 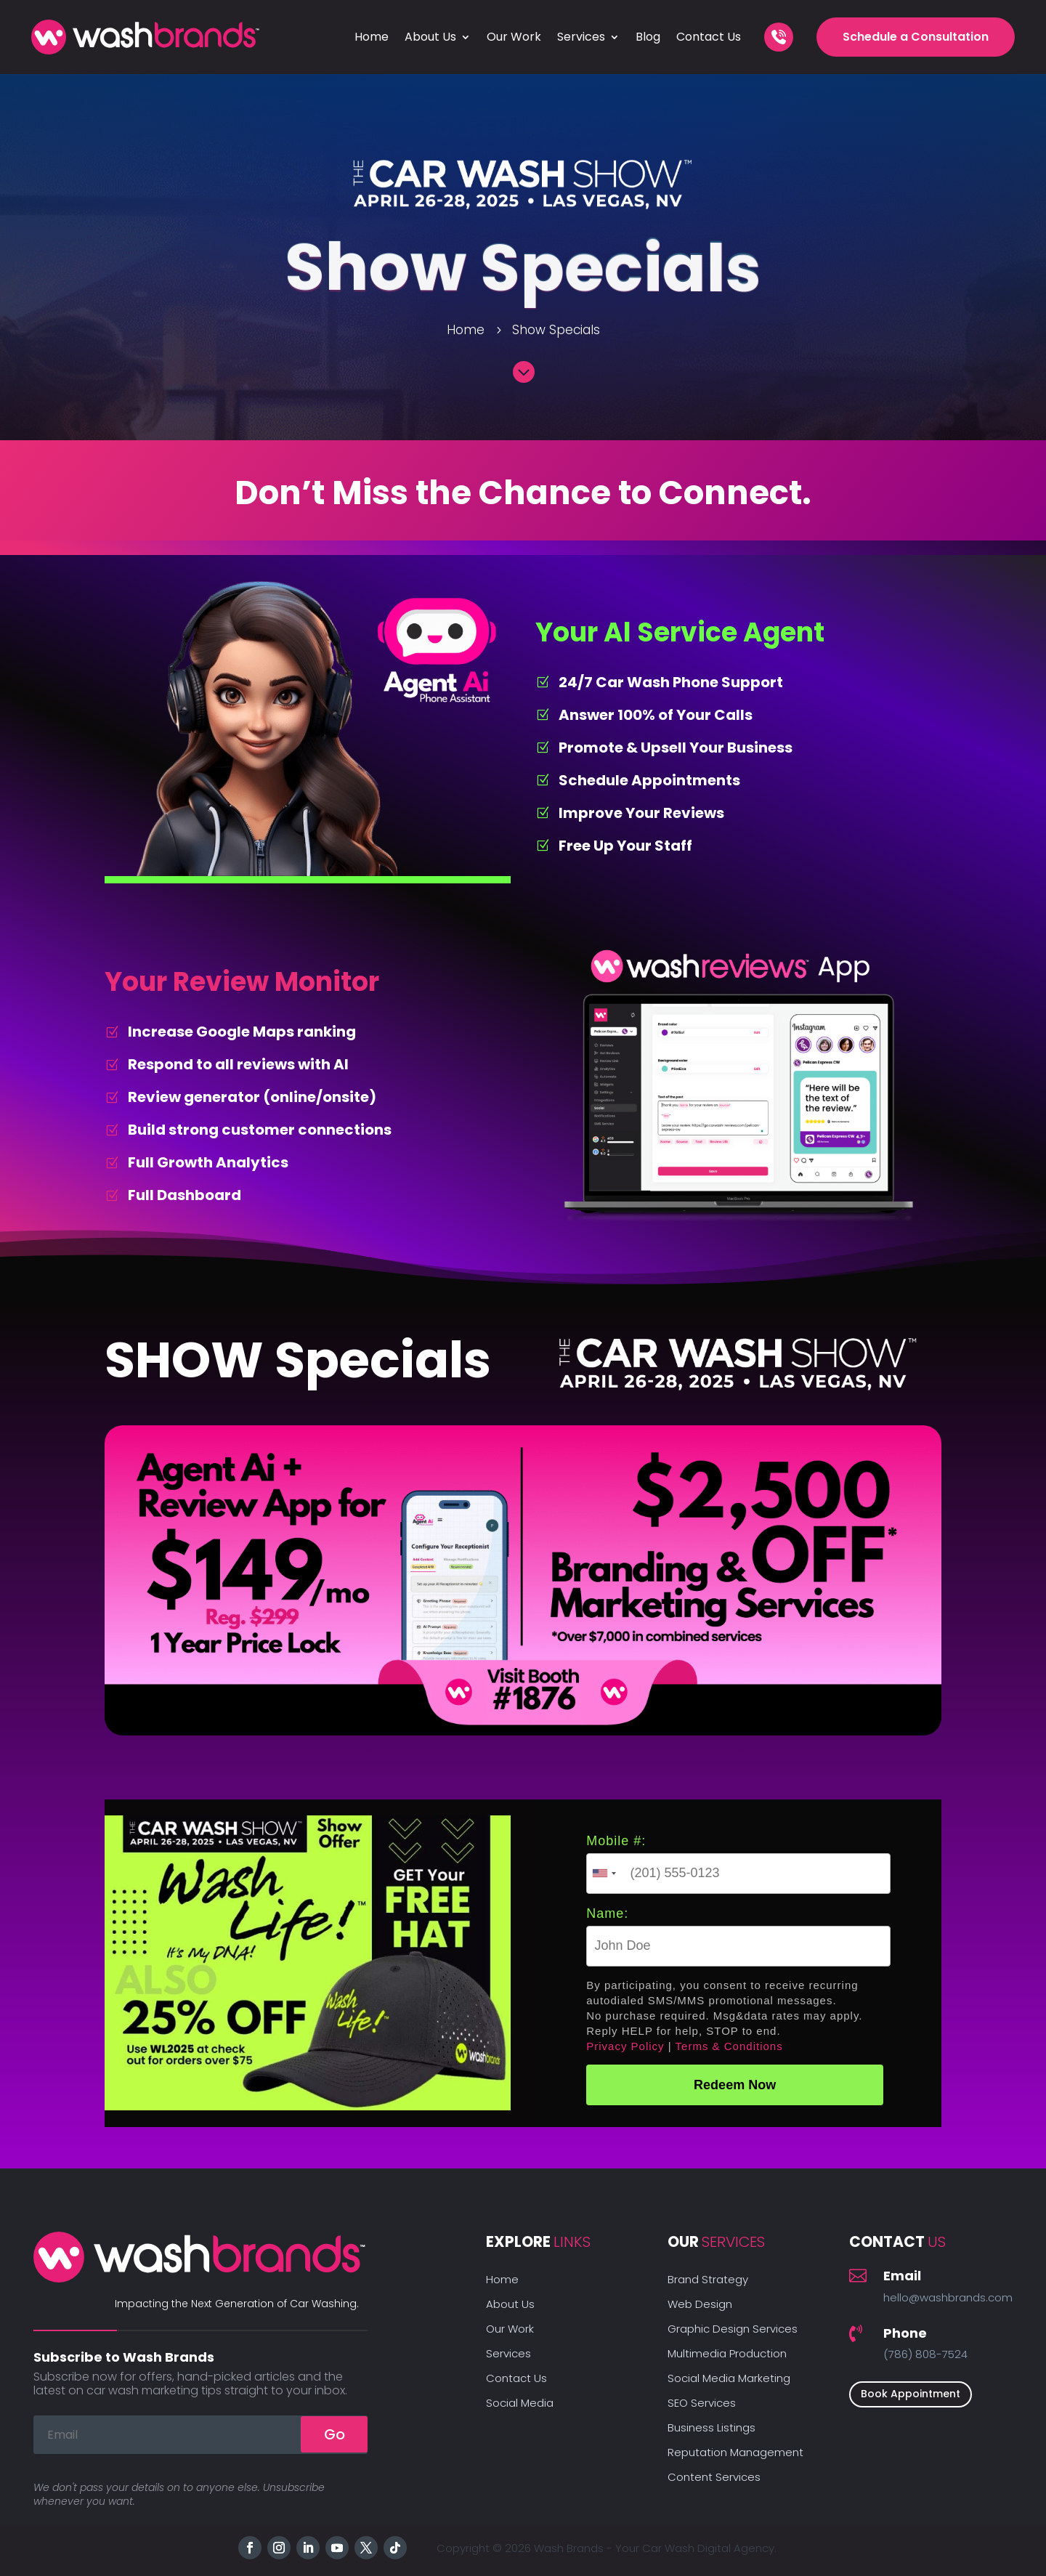 I want to click on Mobile #:, so click(x=616, y=1841).